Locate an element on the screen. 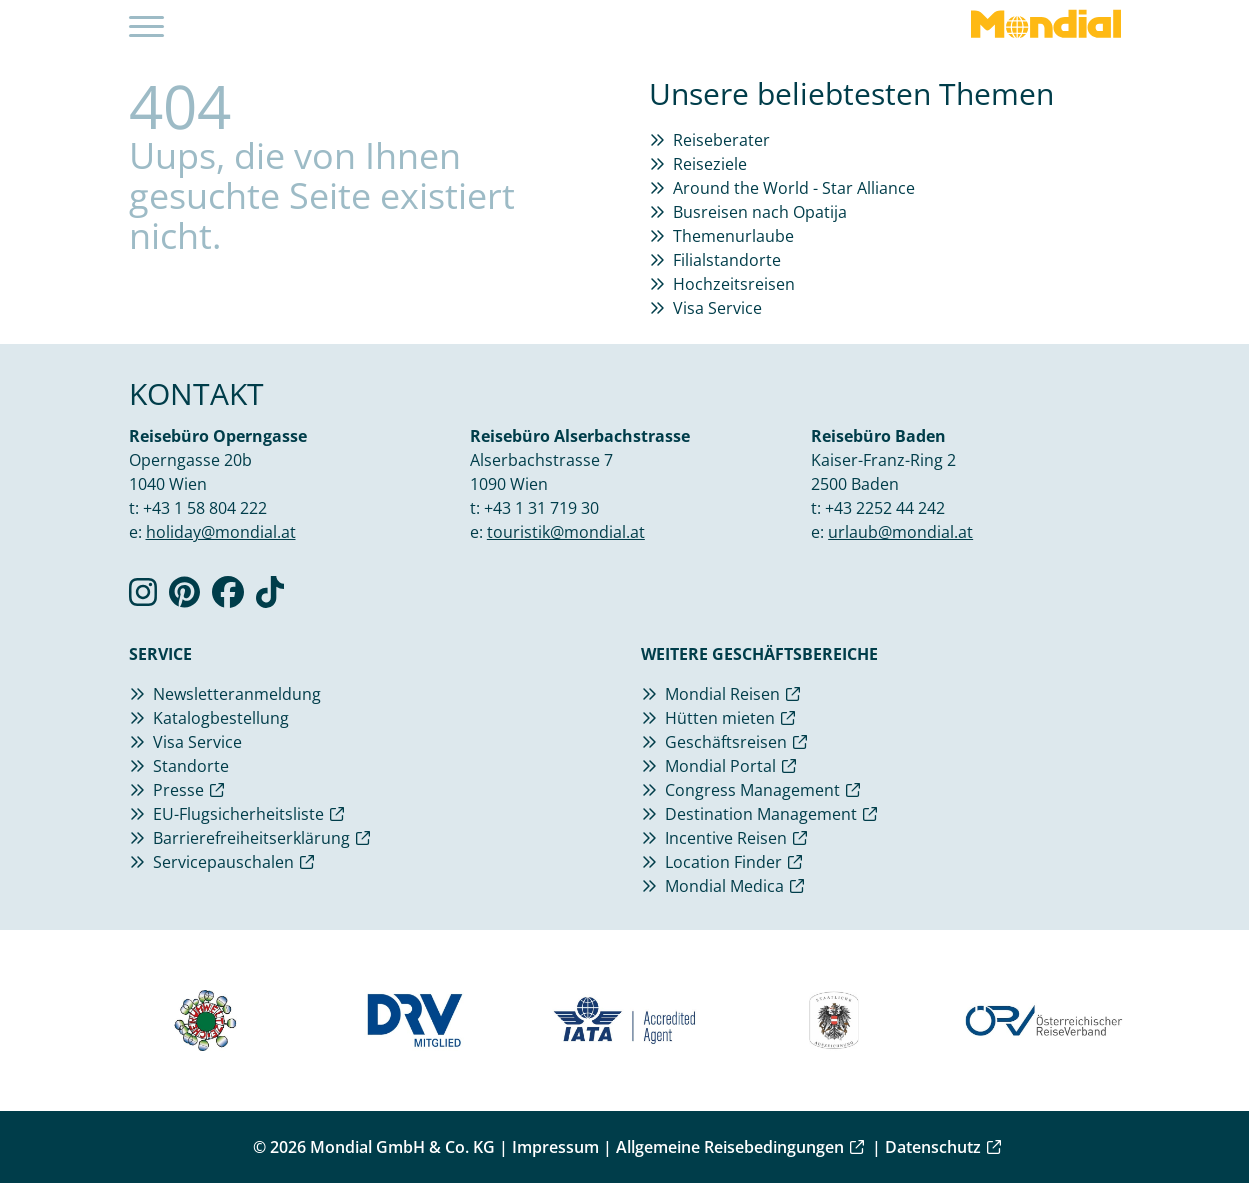 This screenshot has height=1183, width=1249. Visa Service is located at coordinates (717, 308).